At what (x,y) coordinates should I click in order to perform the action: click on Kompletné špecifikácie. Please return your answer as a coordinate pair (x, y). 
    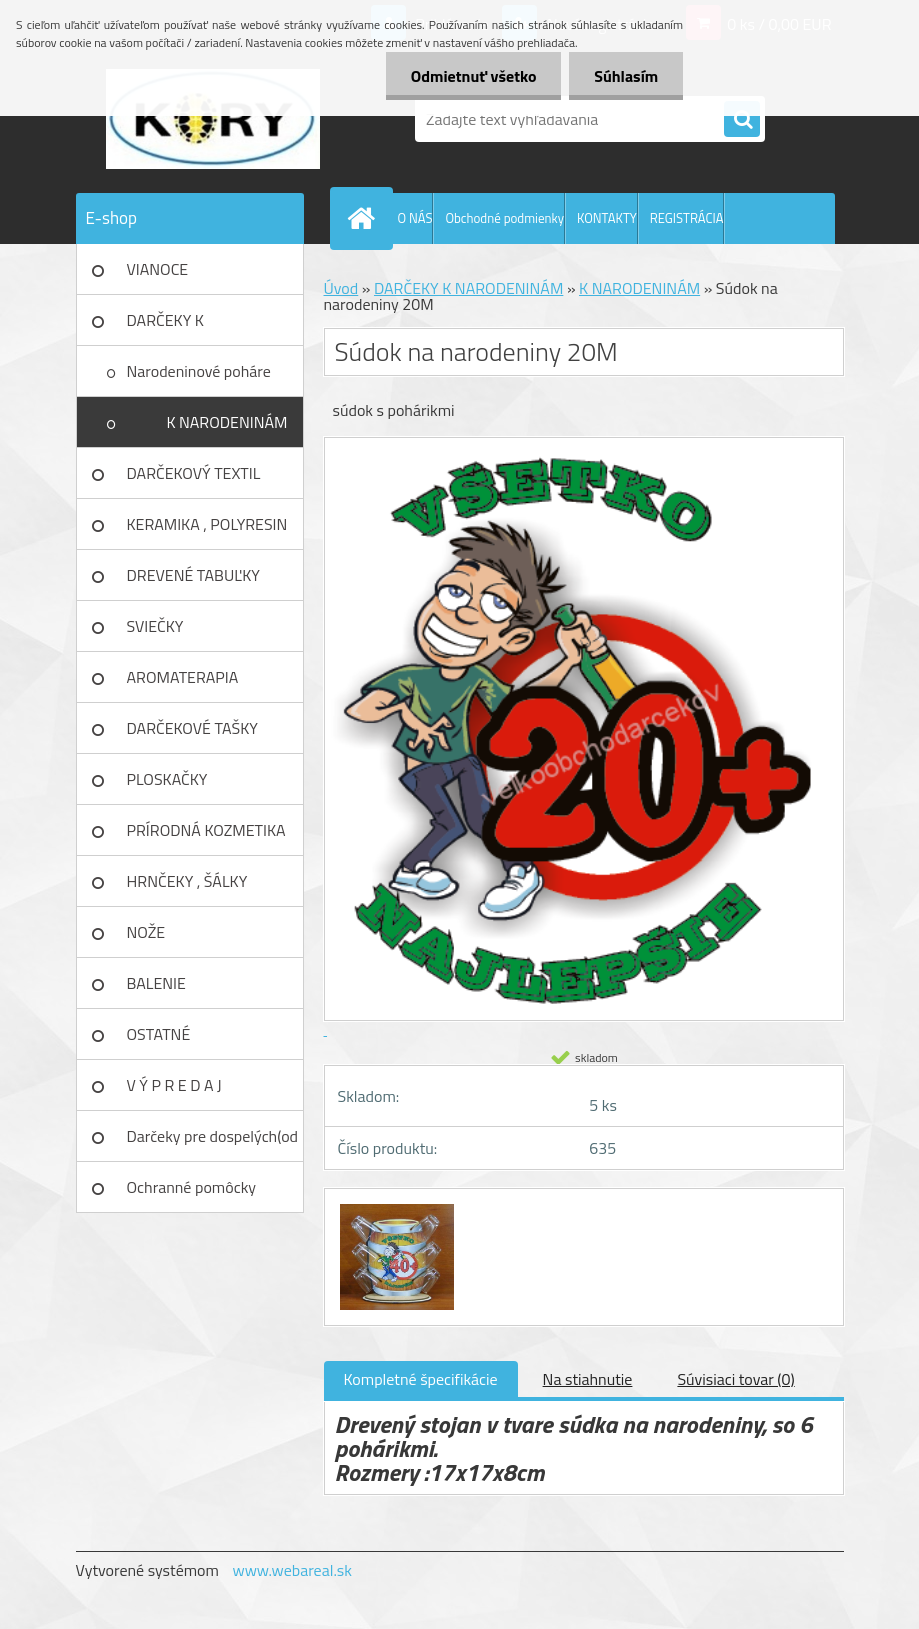
    Looking at the image, I should click on (421, 1379).